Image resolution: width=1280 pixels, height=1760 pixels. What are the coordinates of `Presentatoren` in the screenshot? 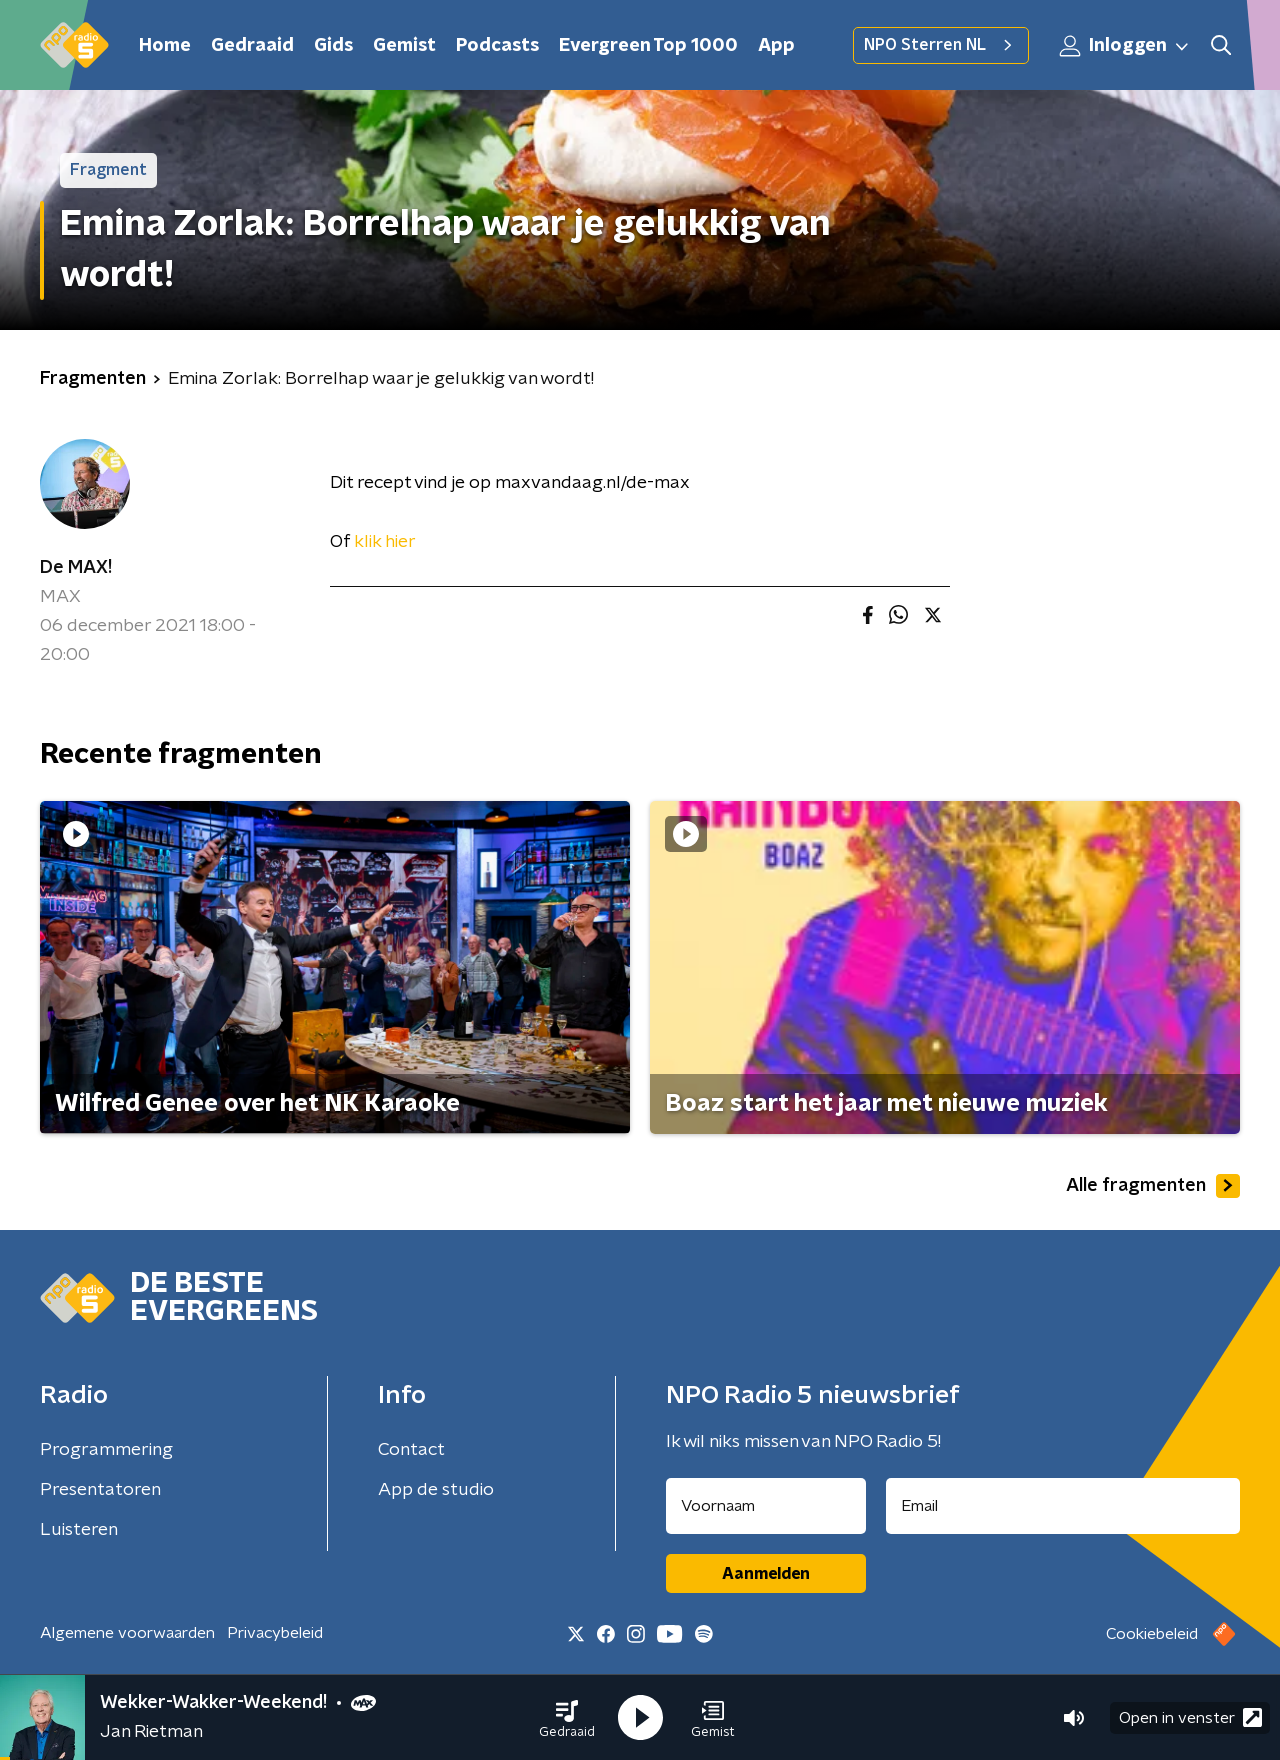 It's located at (100, 1490).